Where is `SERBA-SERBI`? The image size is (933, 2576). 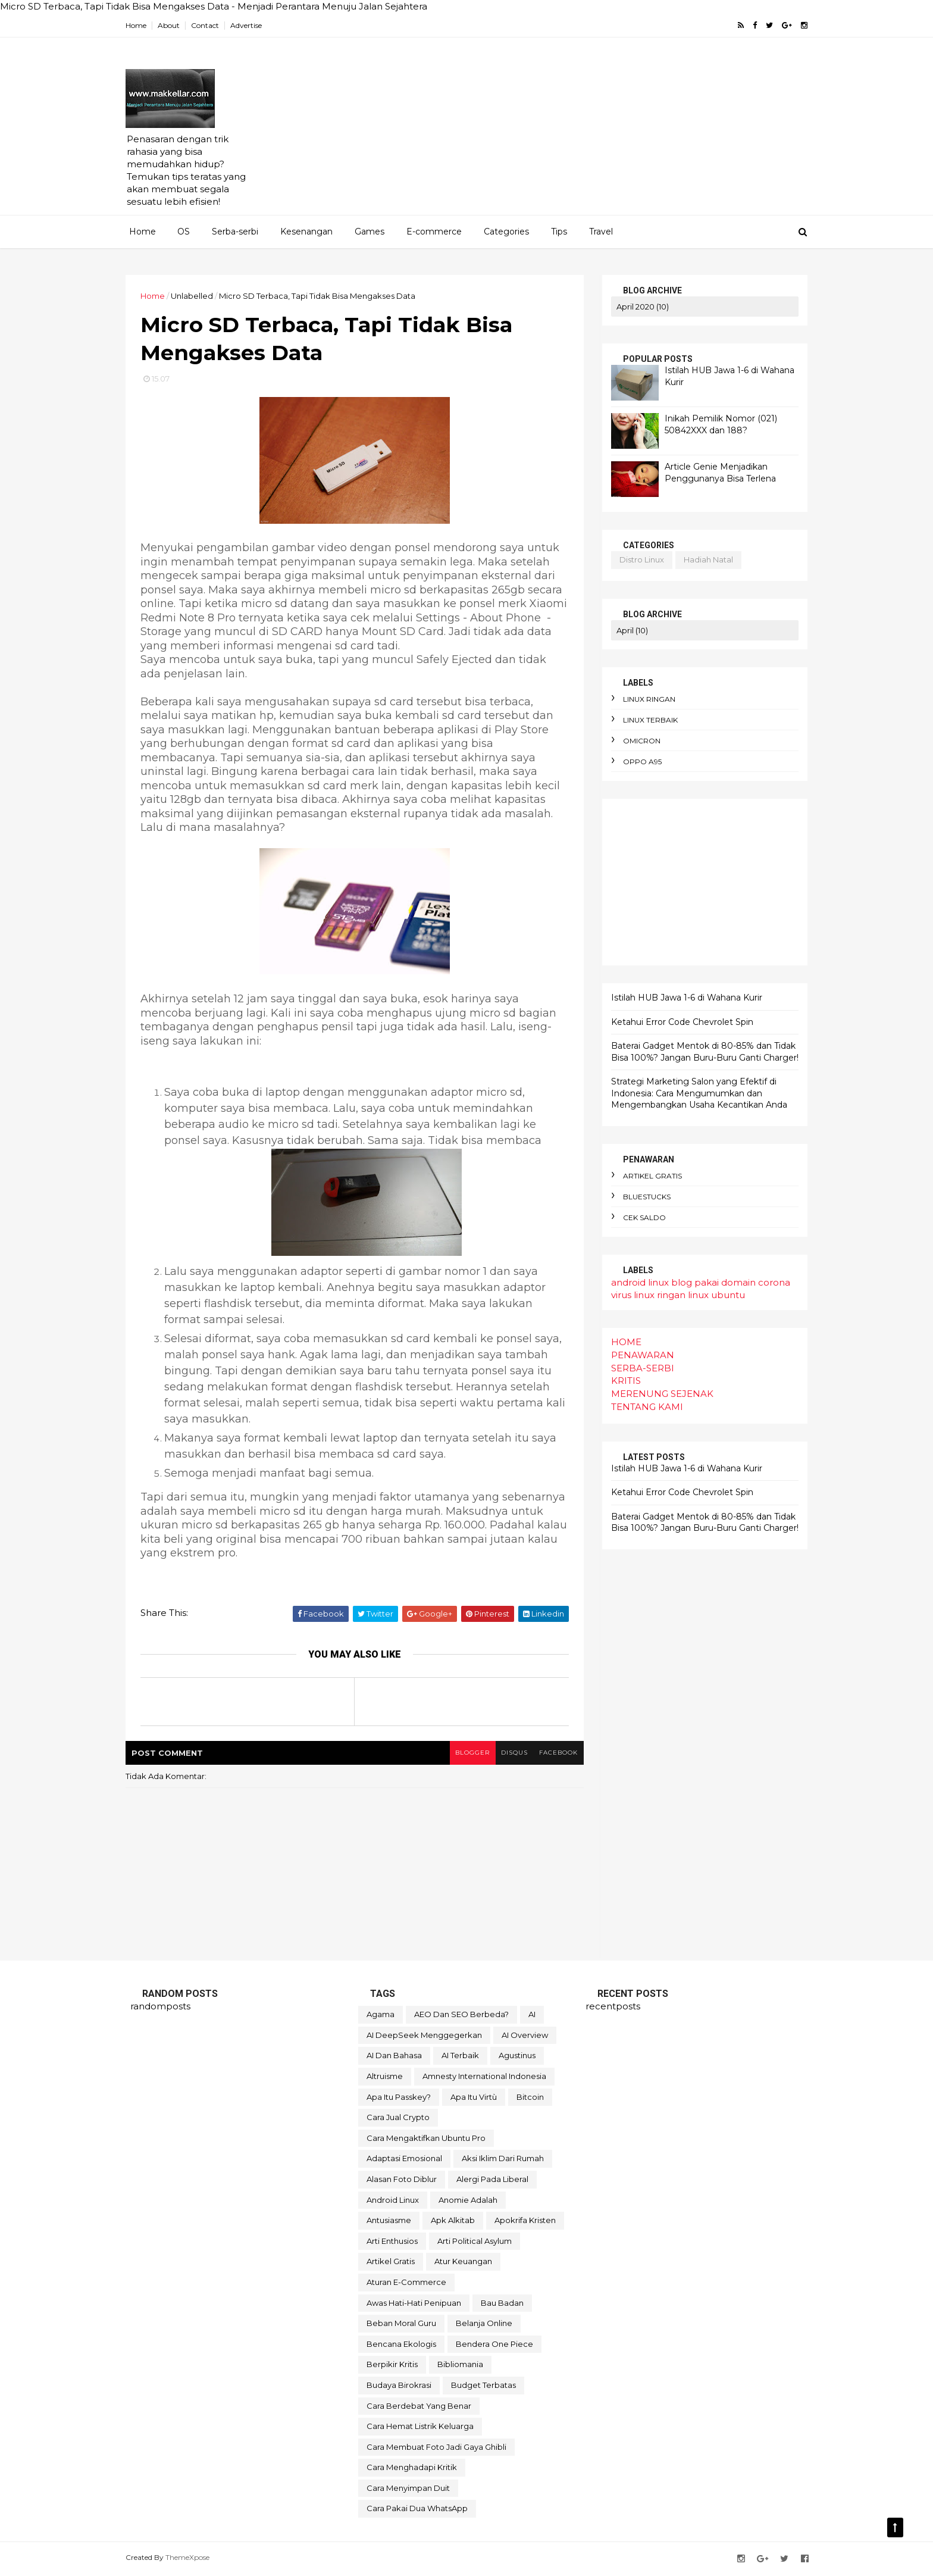
SERBA-SERBI is located at coordinates (637, 1367).